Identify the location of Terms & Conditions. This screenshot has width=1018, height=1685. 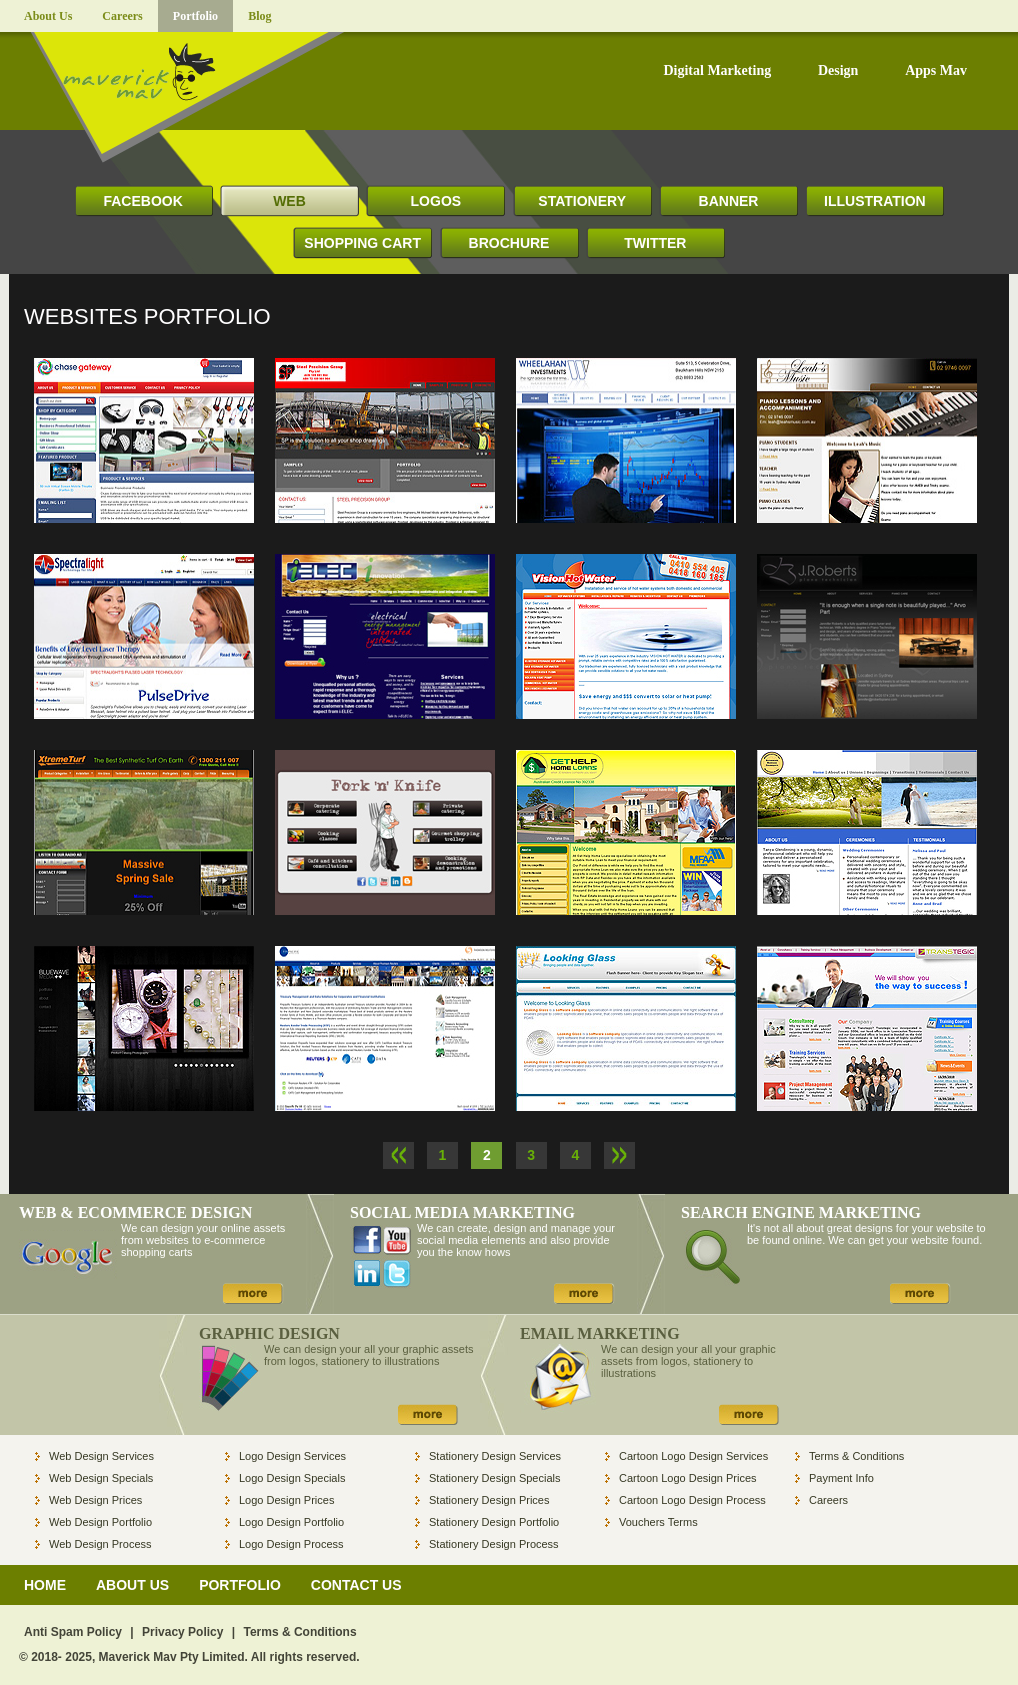
(856, 1456).